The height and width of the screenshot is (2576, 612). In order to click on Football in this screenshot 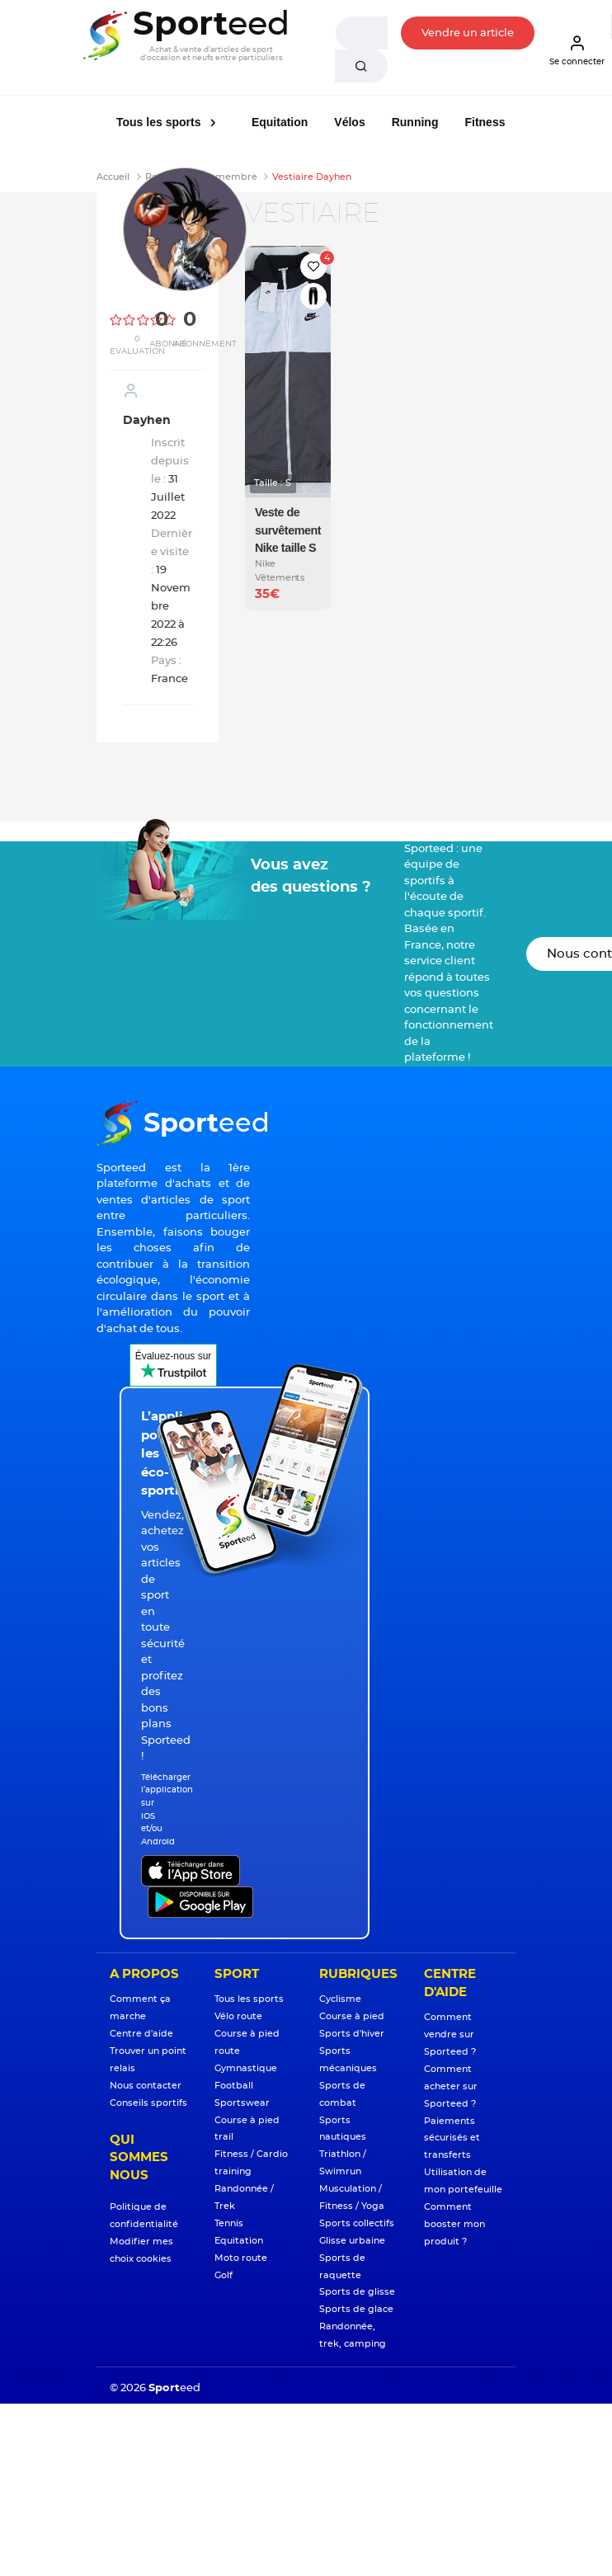, I will do `click(233, 2085)`.